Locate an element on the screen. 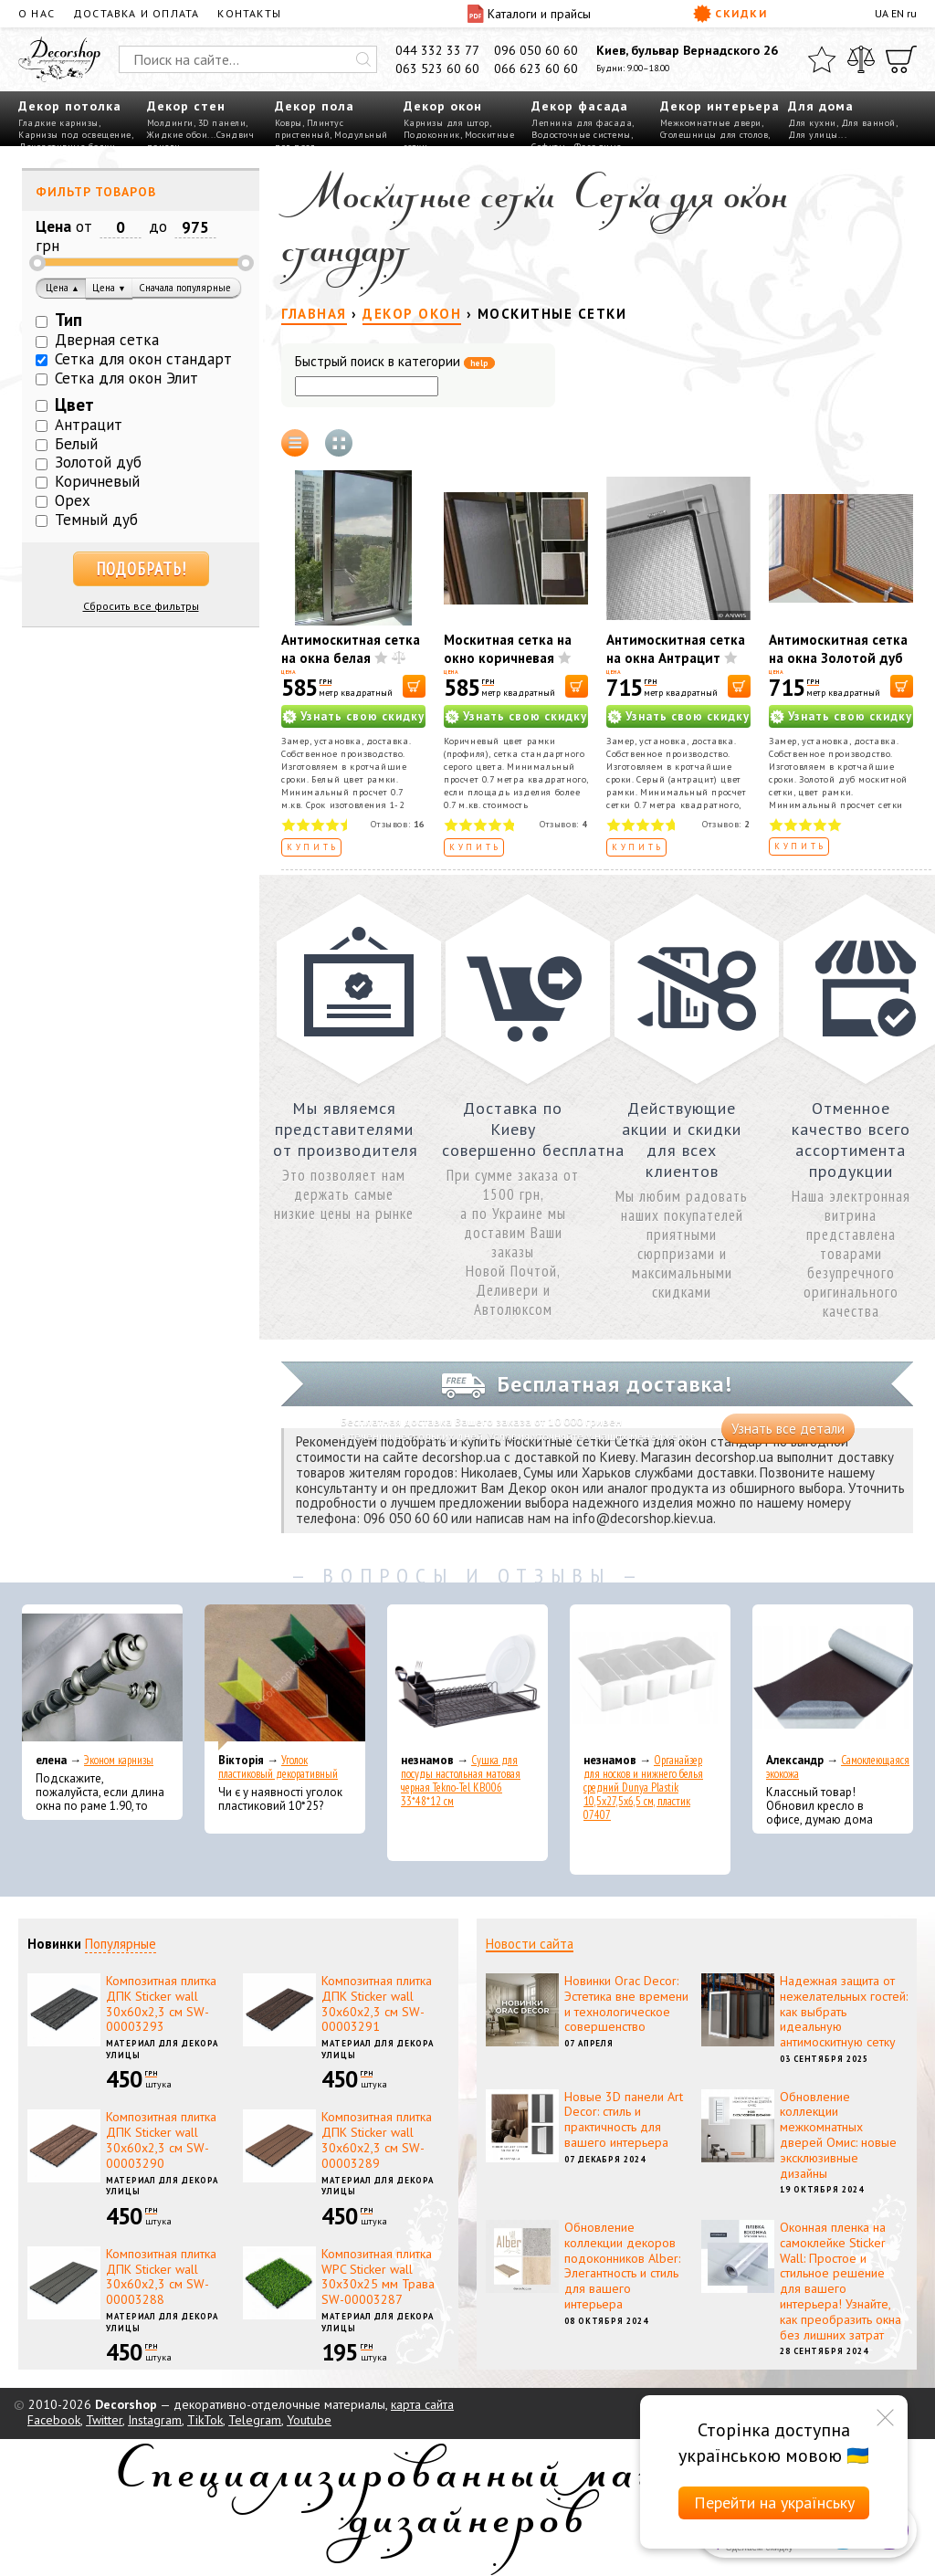  Тип is located at coordinates (68, 320).